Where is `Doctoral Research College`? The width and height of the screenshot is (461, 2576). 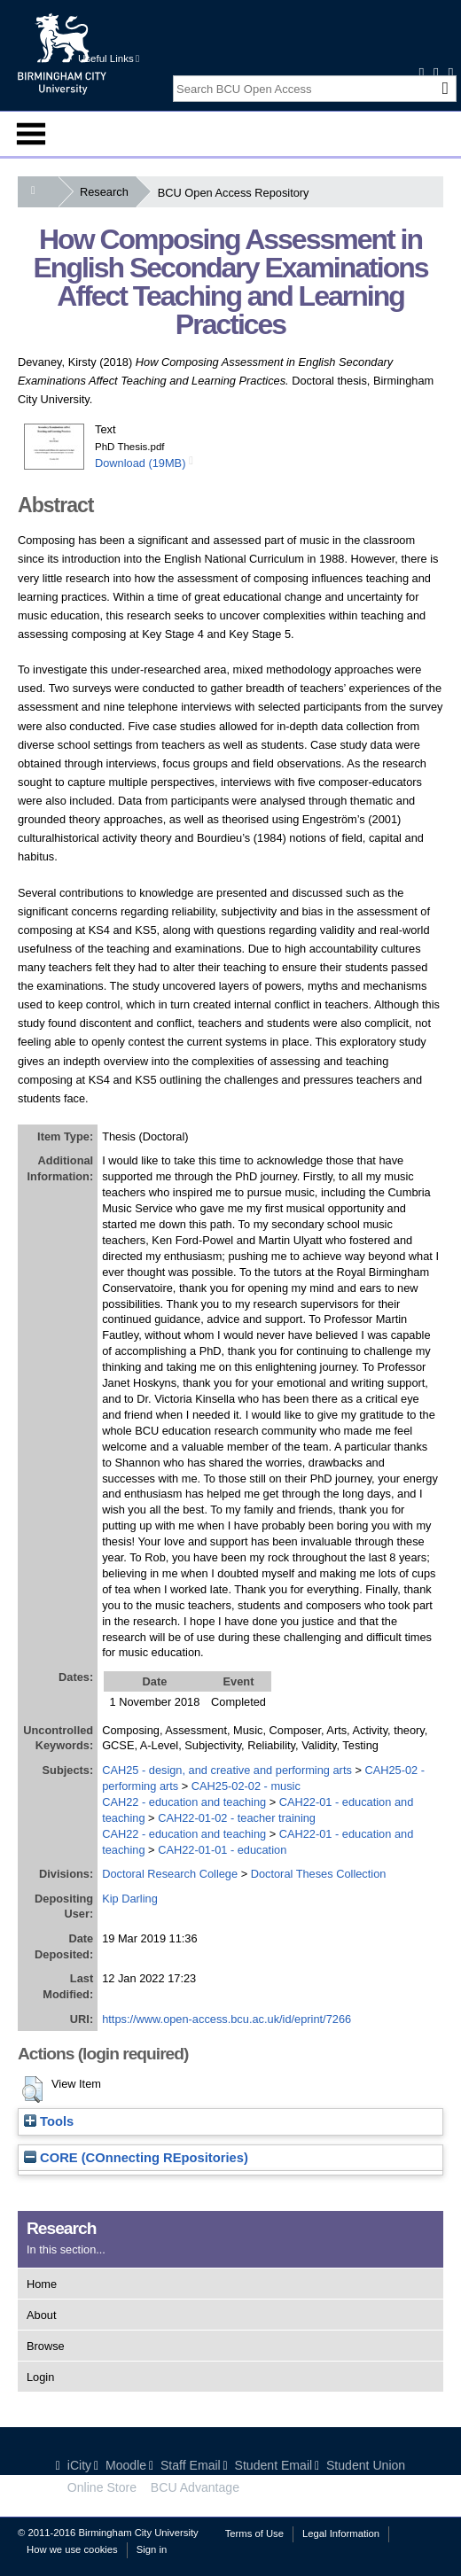
Doctoral Research College is located at coordinates (170, 1873).